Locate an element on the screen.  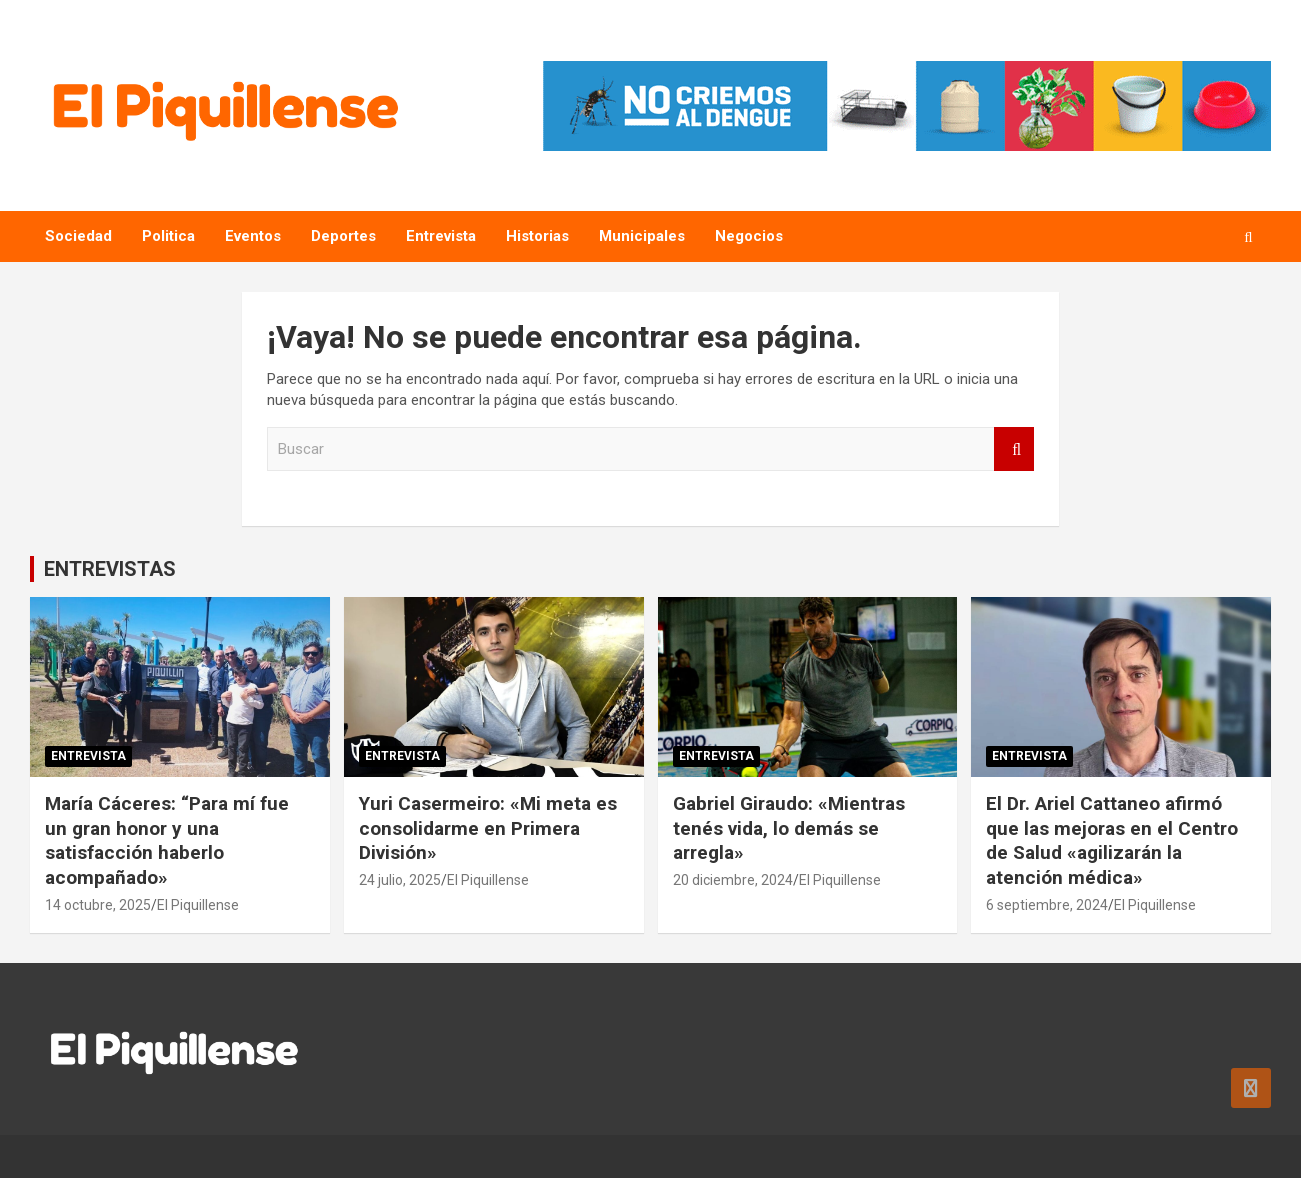
Politica is located at coordinates (168, 236).